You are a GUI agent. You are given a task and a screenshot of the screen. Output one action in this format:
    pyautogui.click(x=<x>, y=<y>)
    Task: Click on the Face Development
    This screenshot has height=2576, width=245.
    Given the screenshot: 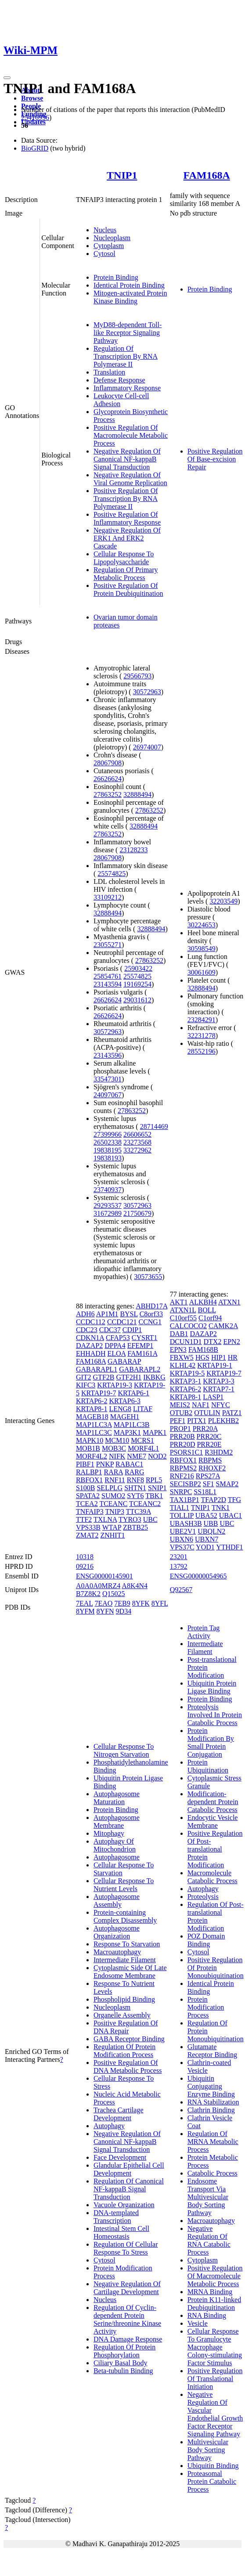 What is the action you would take?
    pyautogui.click(x=120, y=2157)
    